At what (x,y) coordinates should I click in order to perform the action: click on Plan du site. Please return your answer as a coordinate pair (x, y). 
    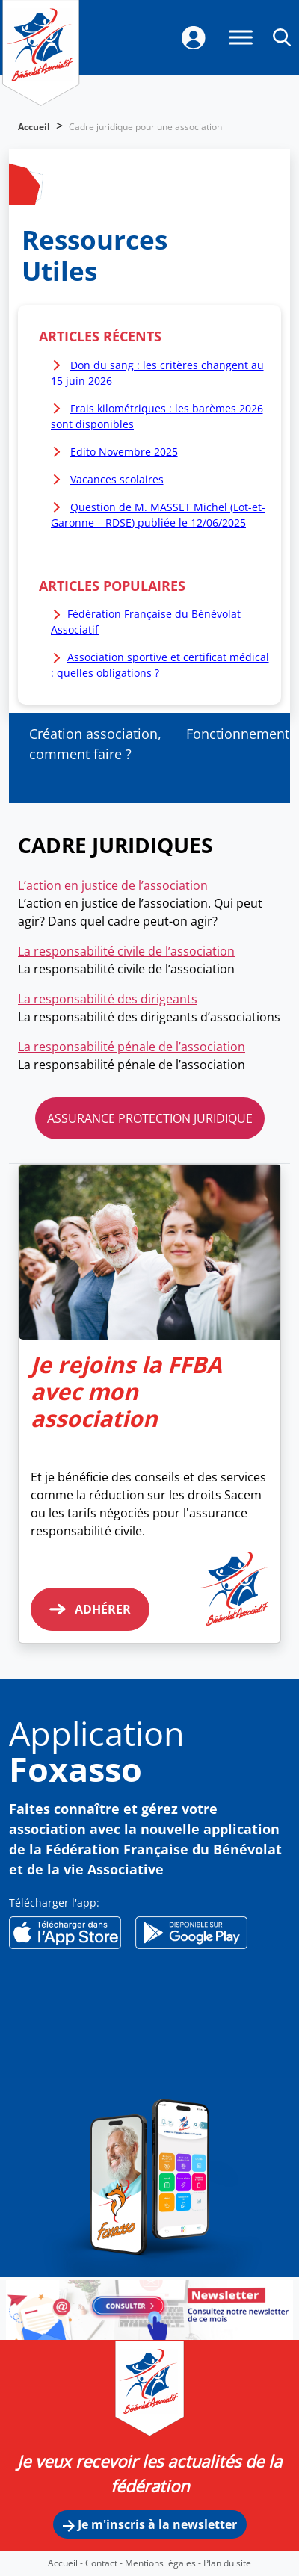
    Looking at the image, I should click on (227, 2563).